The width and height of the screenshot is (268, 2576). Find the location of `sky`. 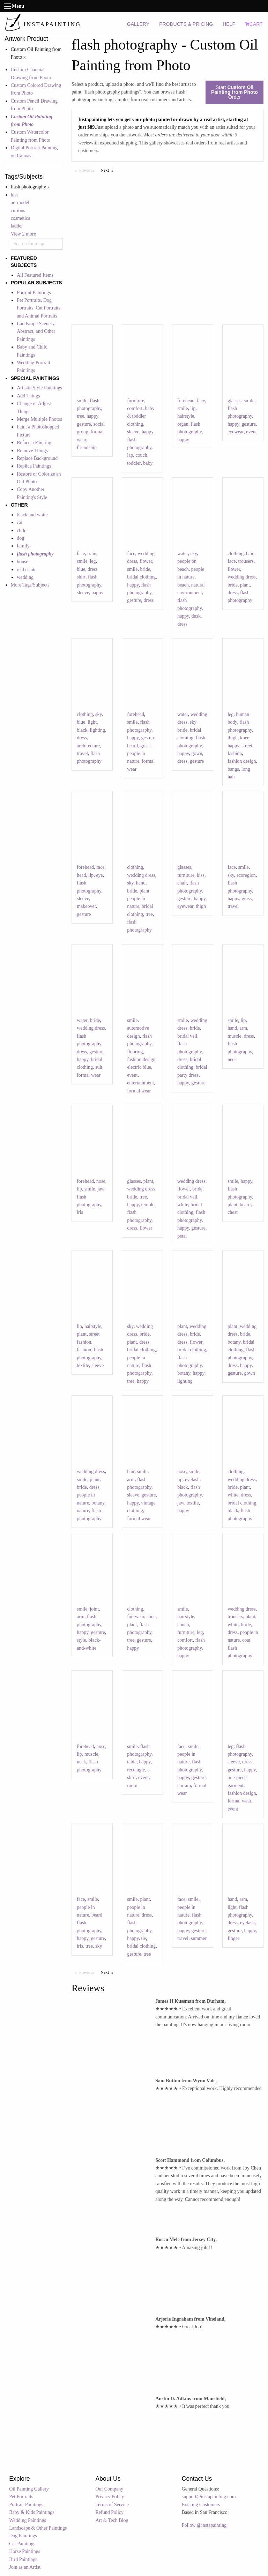

sky is located at coordinates (194, 553).